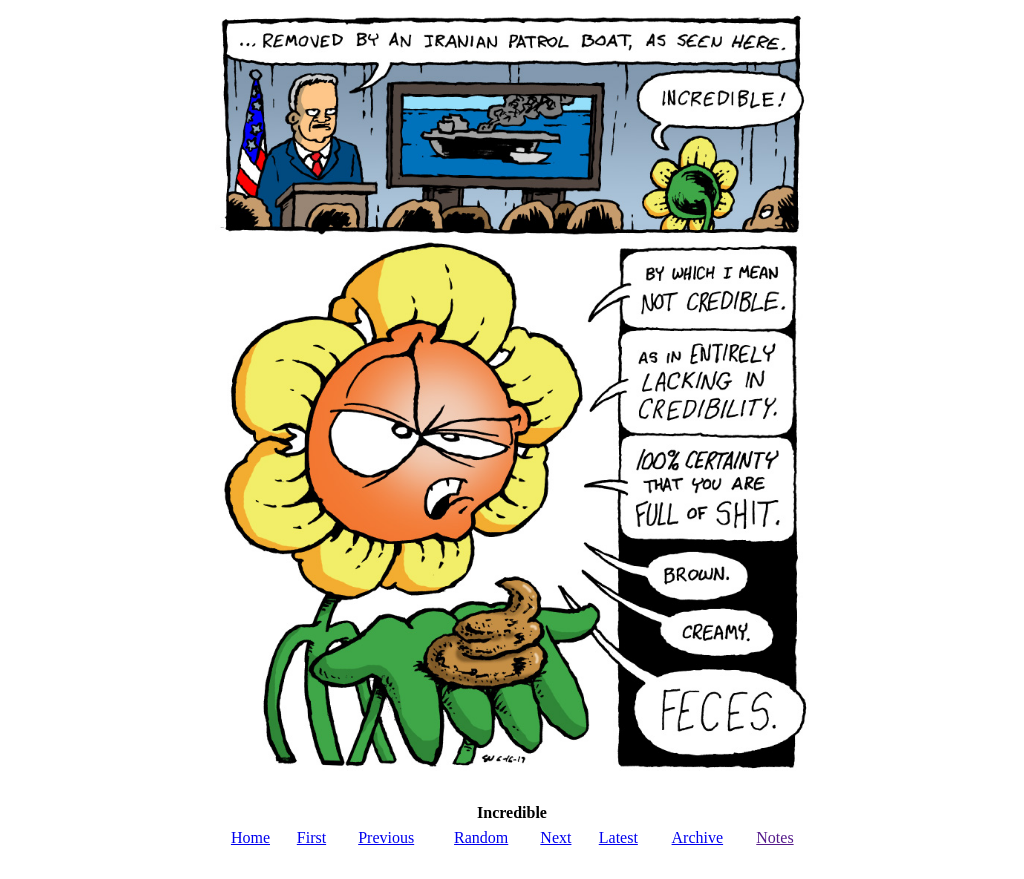  Describe the element at coordinates (698, 837) in the screenshot. I see `Archive` at that location.